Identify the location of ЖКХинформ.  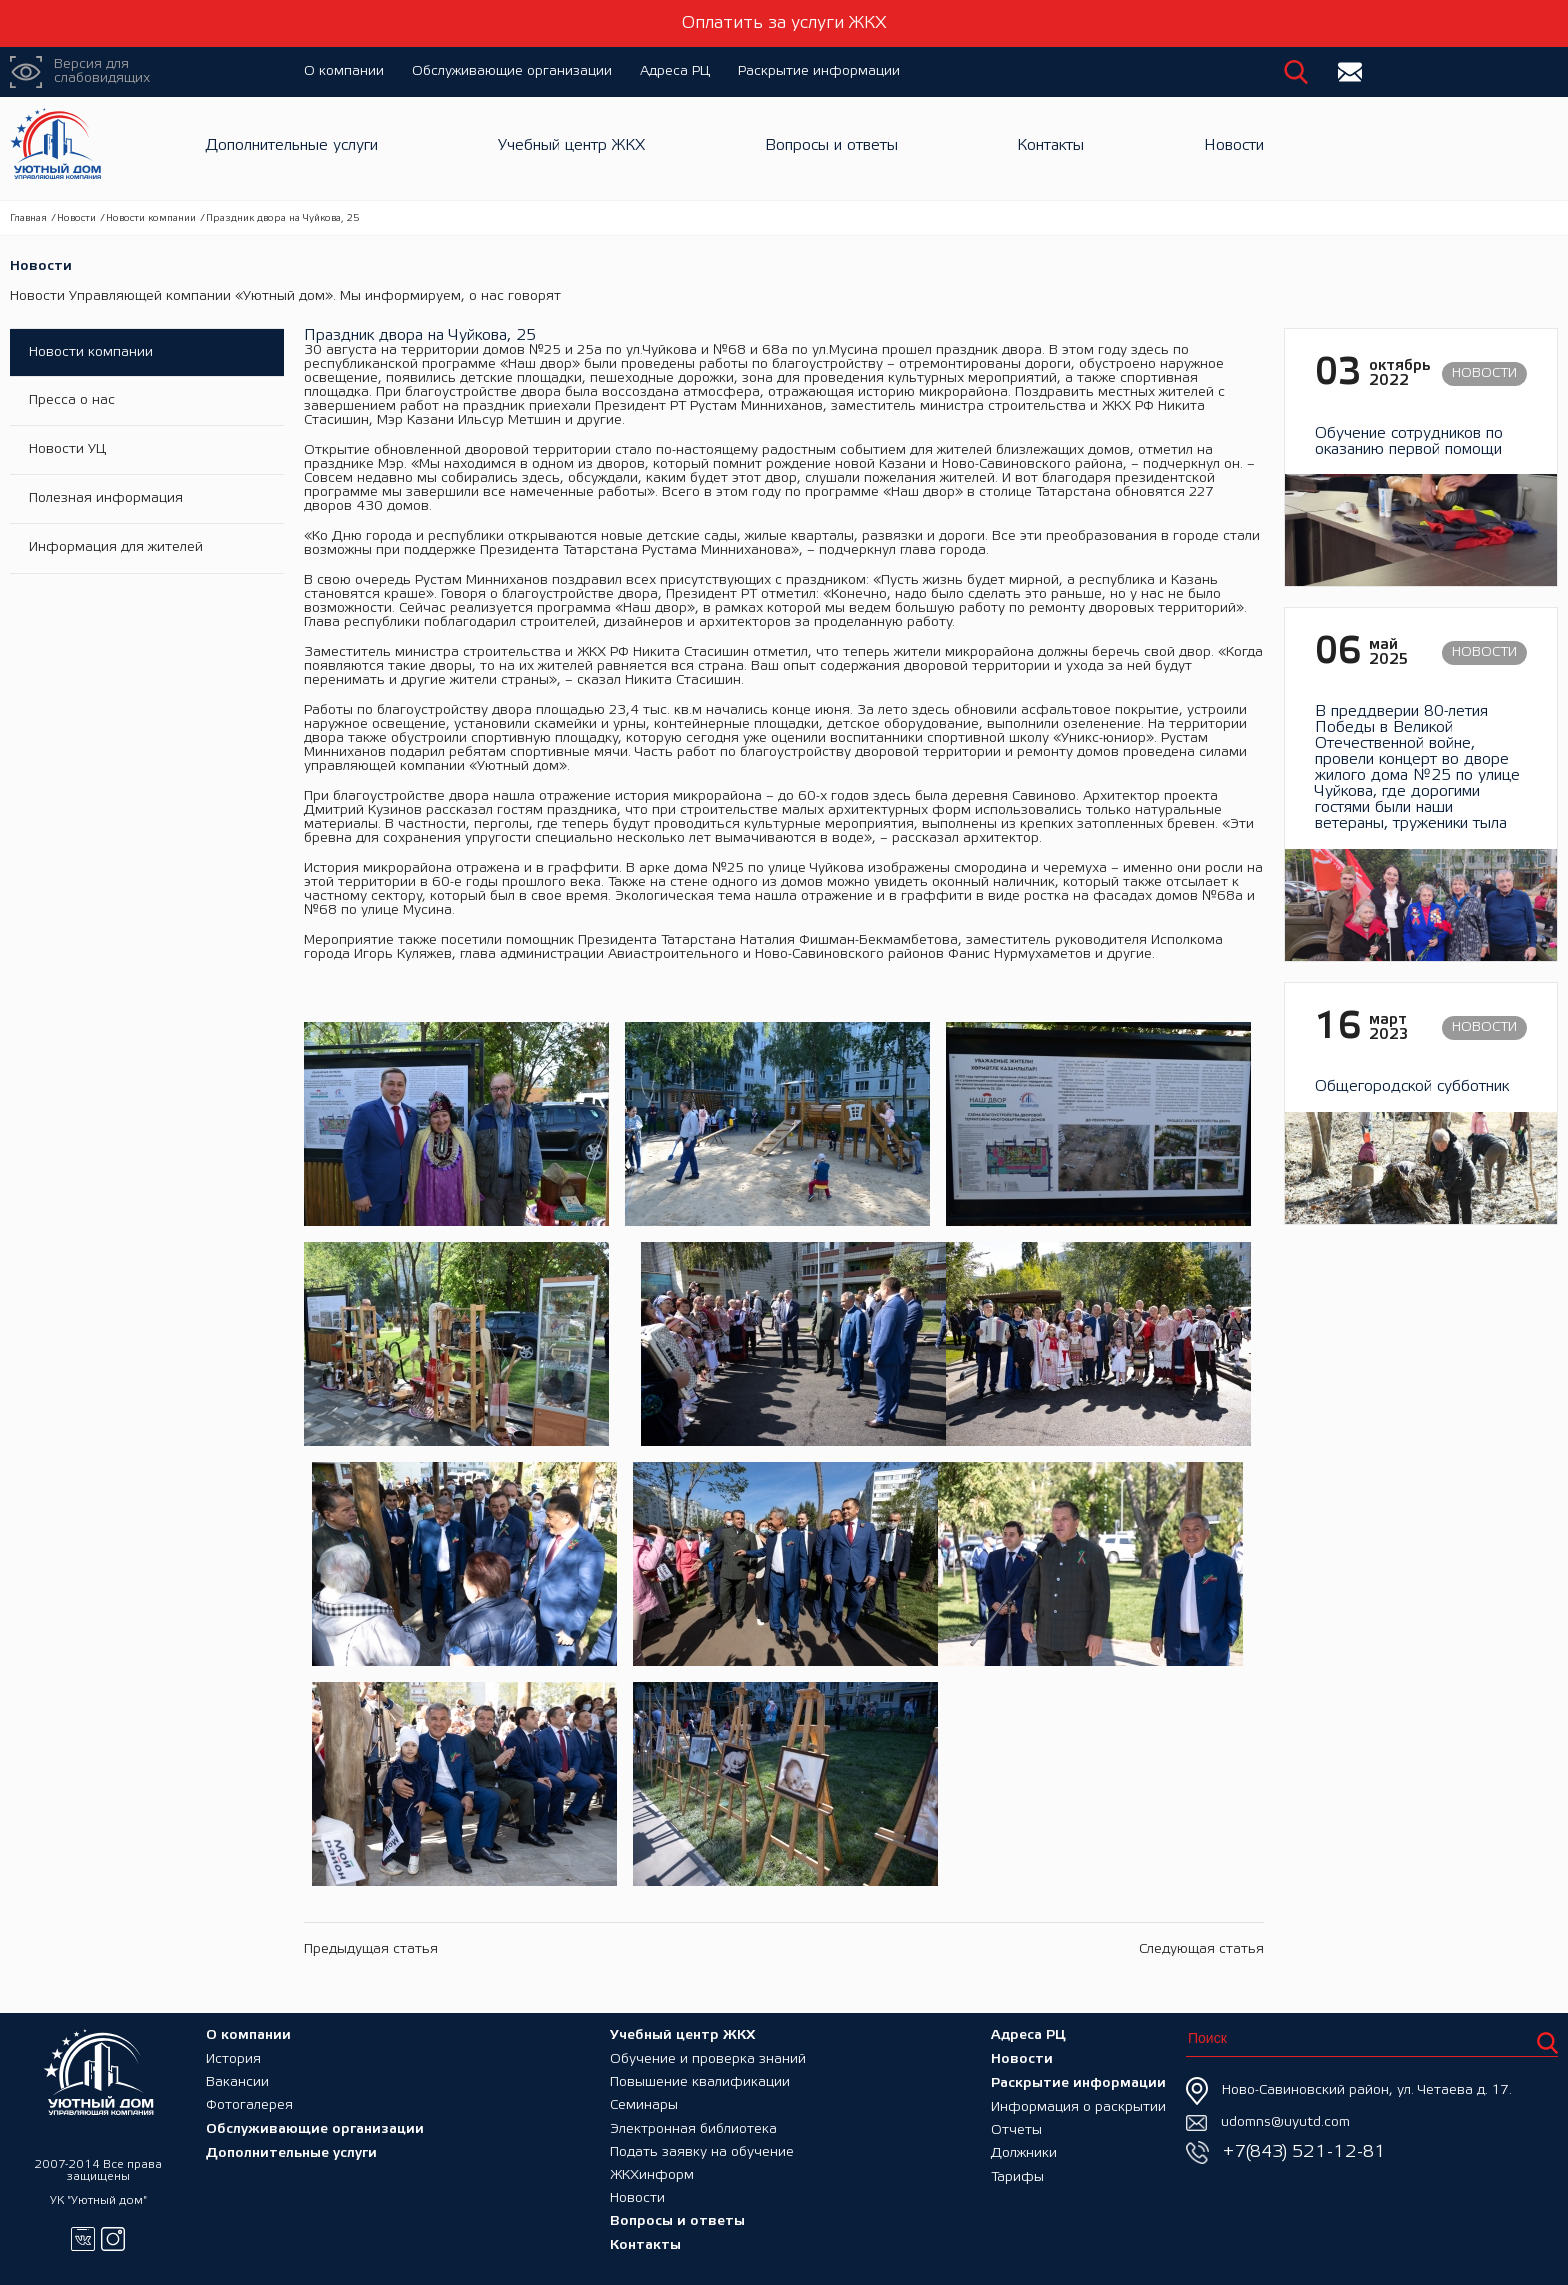
(652, 2173).